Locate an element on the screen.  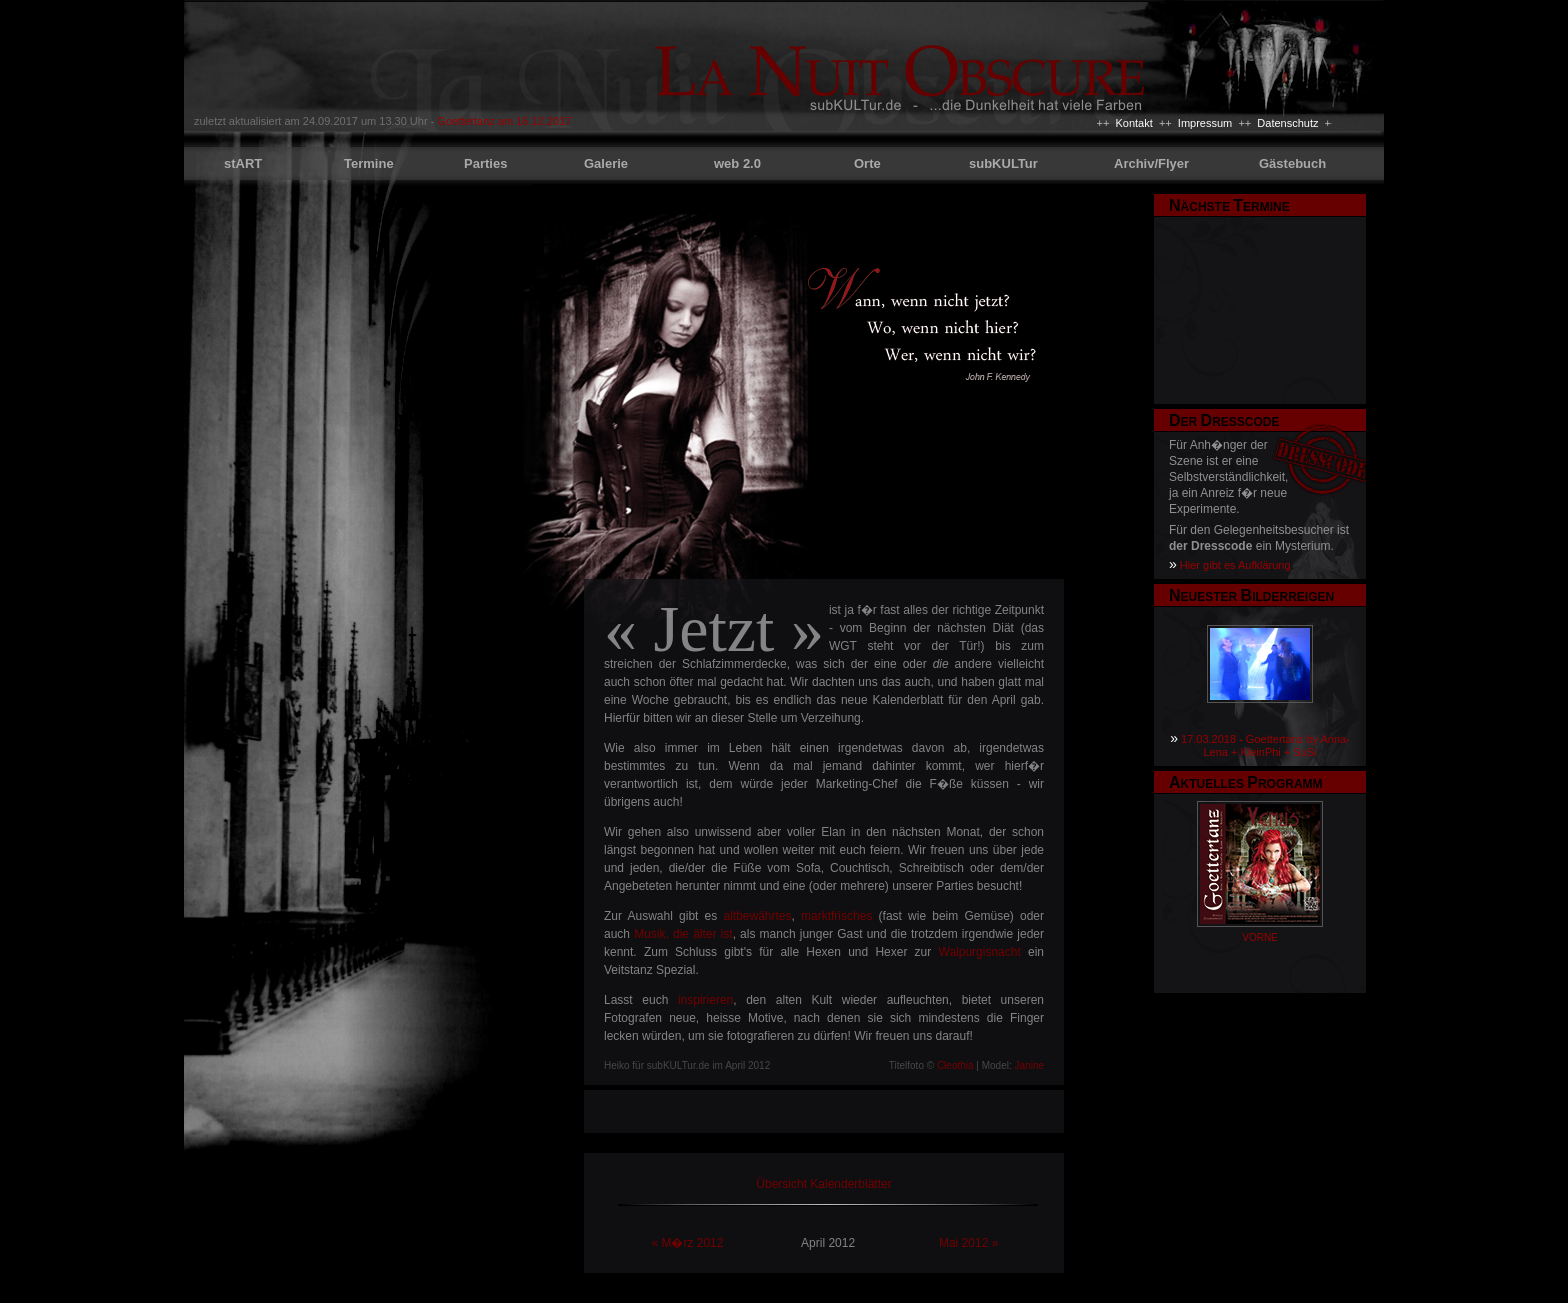
Kontakt is located at coordinates (1133, 123).